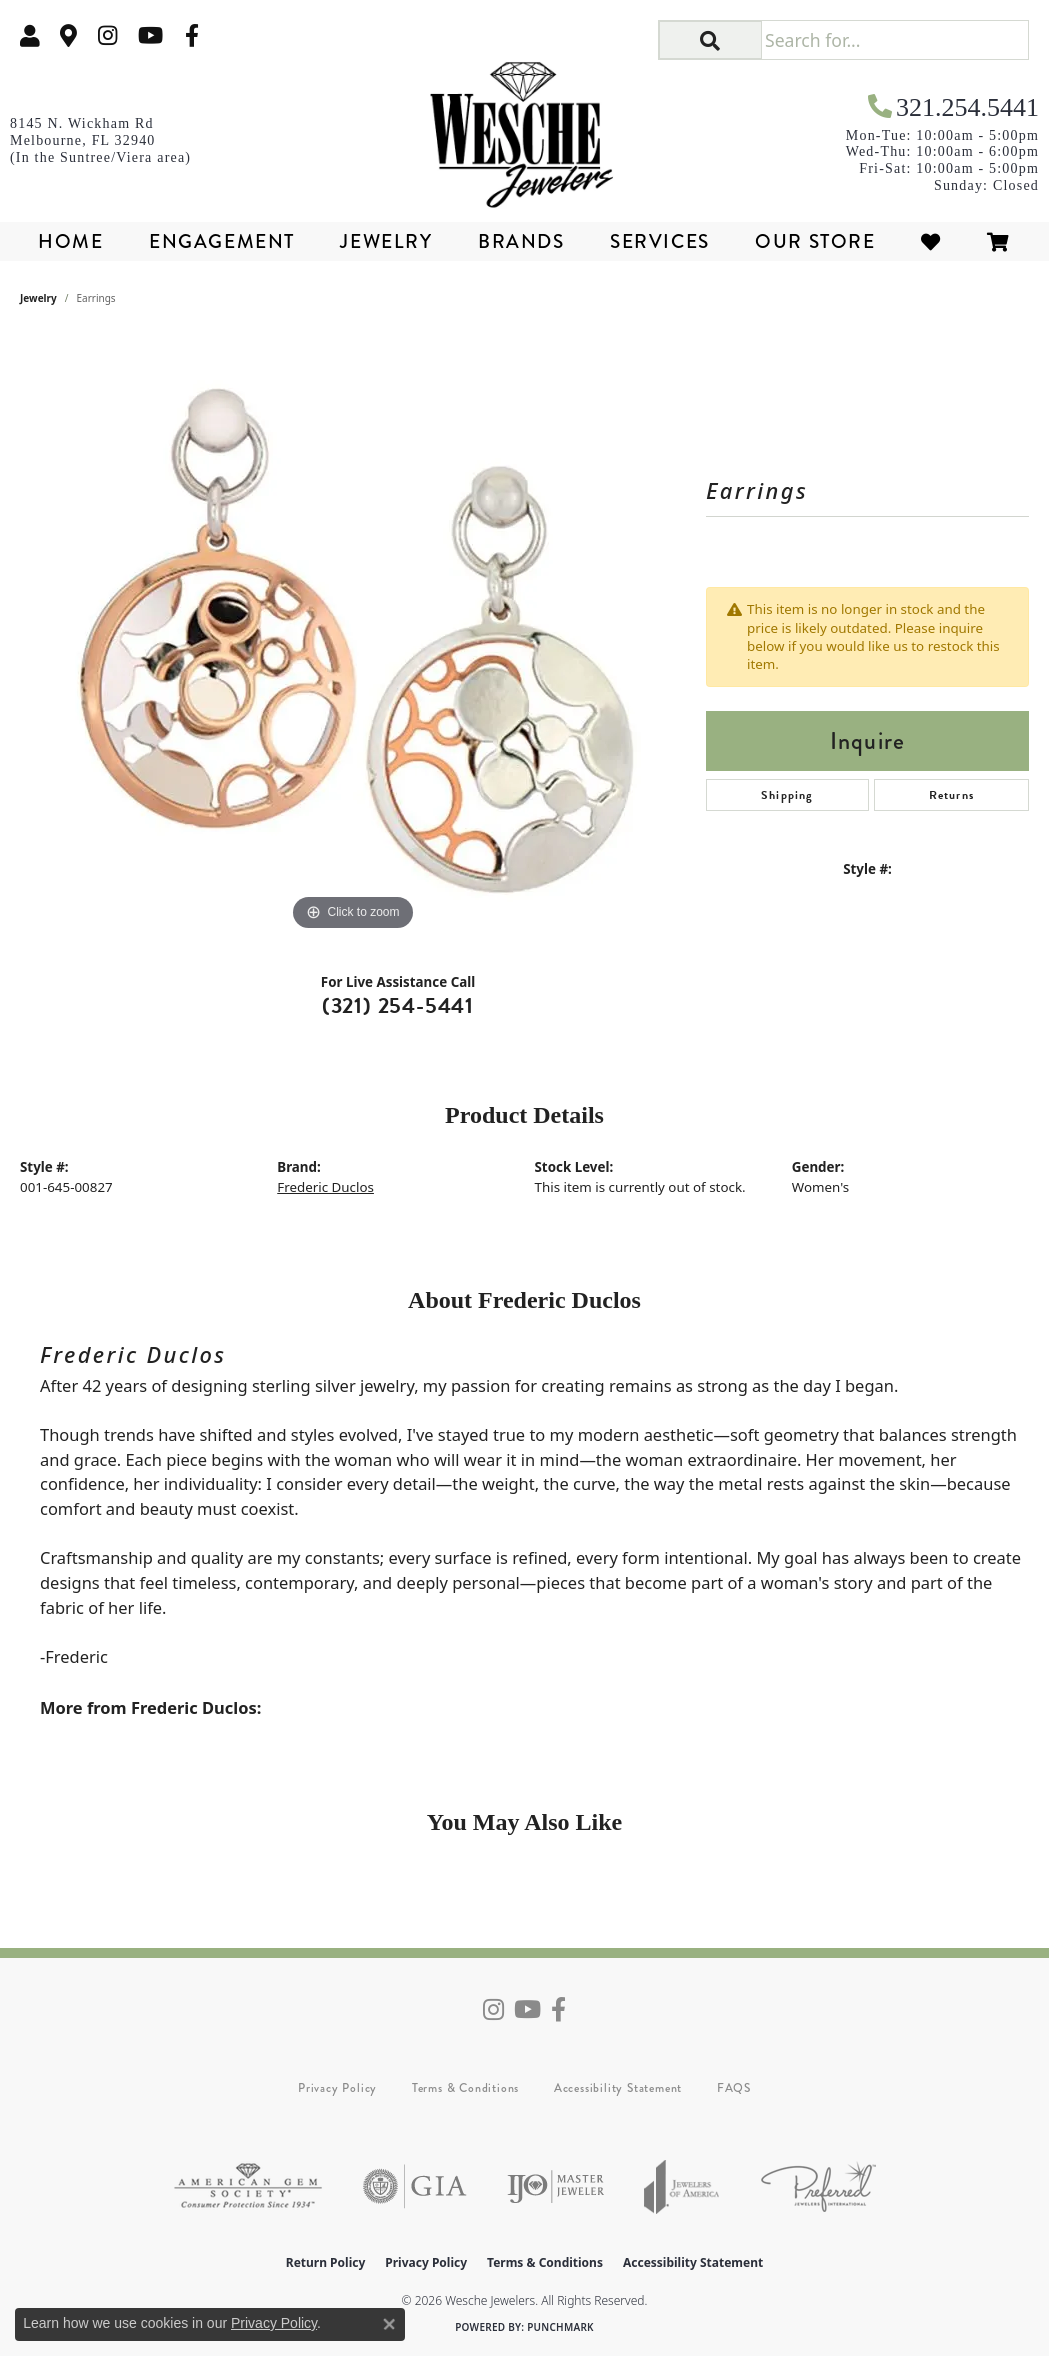 The height and width of the screenshot is (2356, 1049). I want to click on [Wesche Jewelers logo - Go to homepage], so click(524, 128).